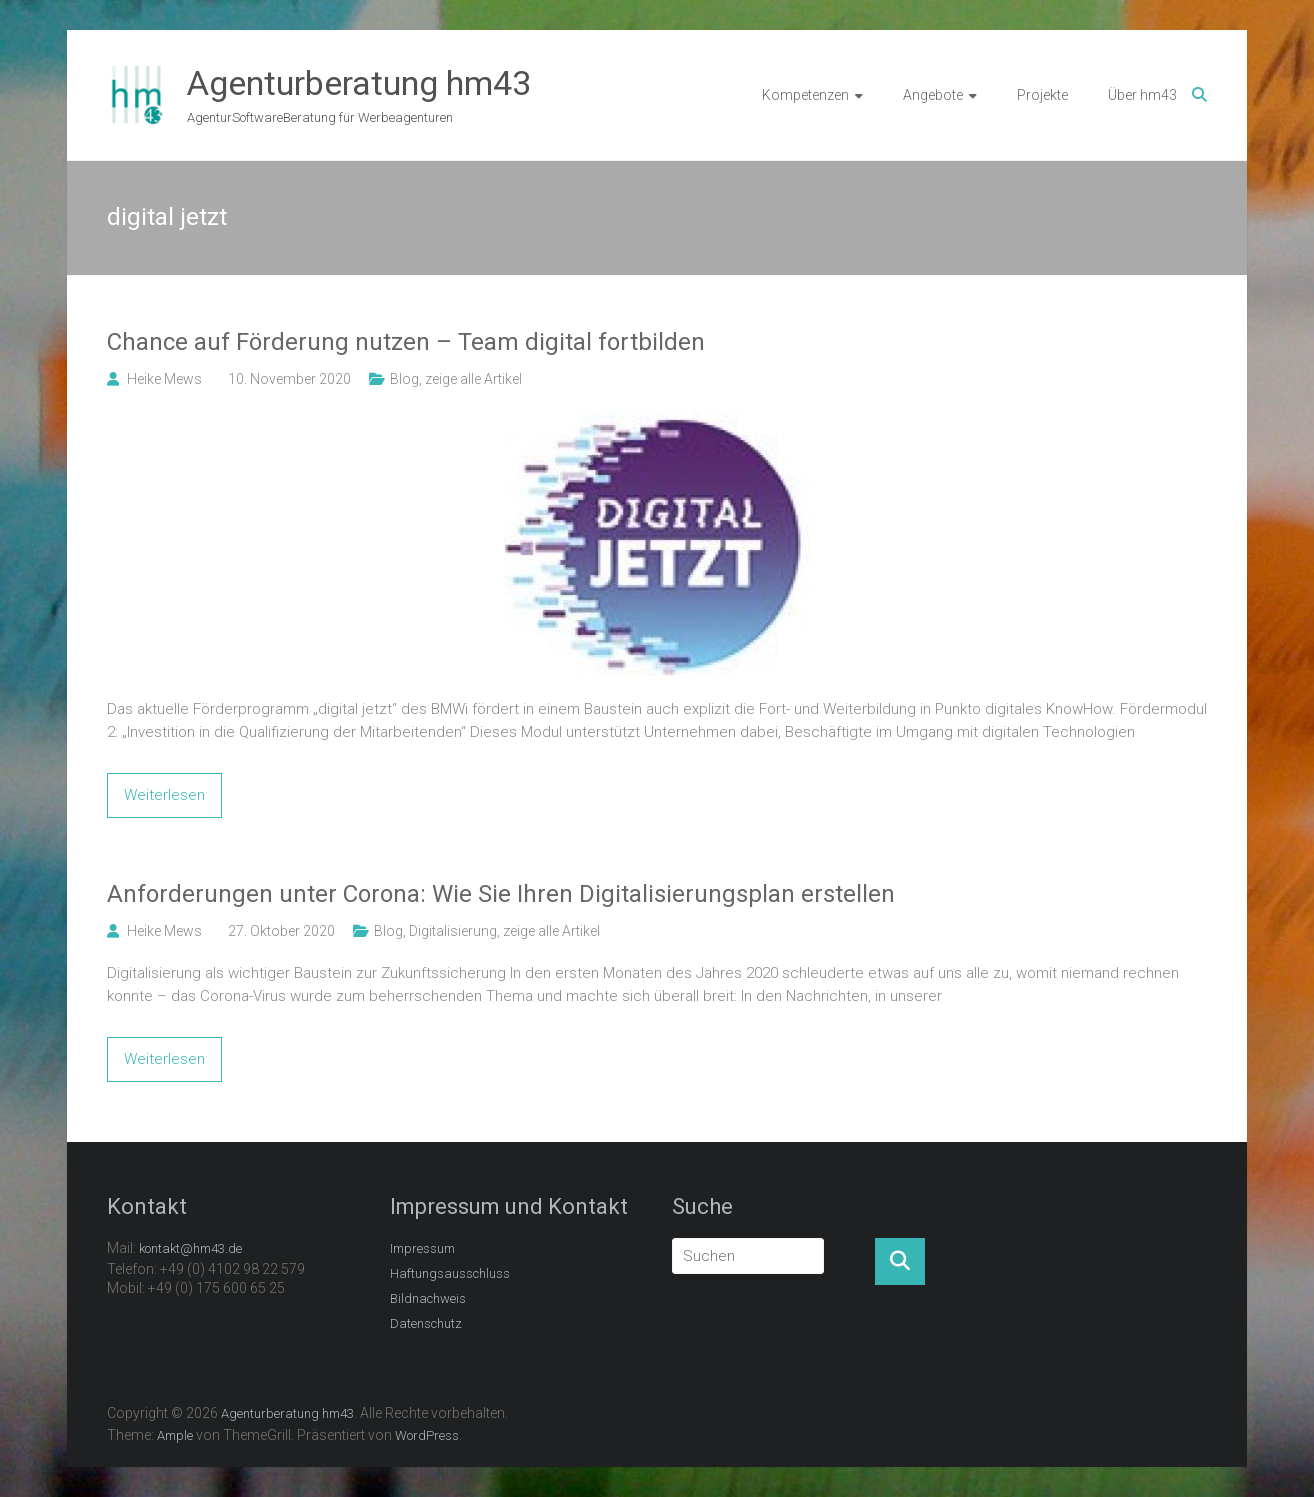  What do you see at coordinates (406, 342) in the screenshot?
I see `Chance auf Förderung nutzen – Team digital fortbilden` at bounding box center [406, 342].